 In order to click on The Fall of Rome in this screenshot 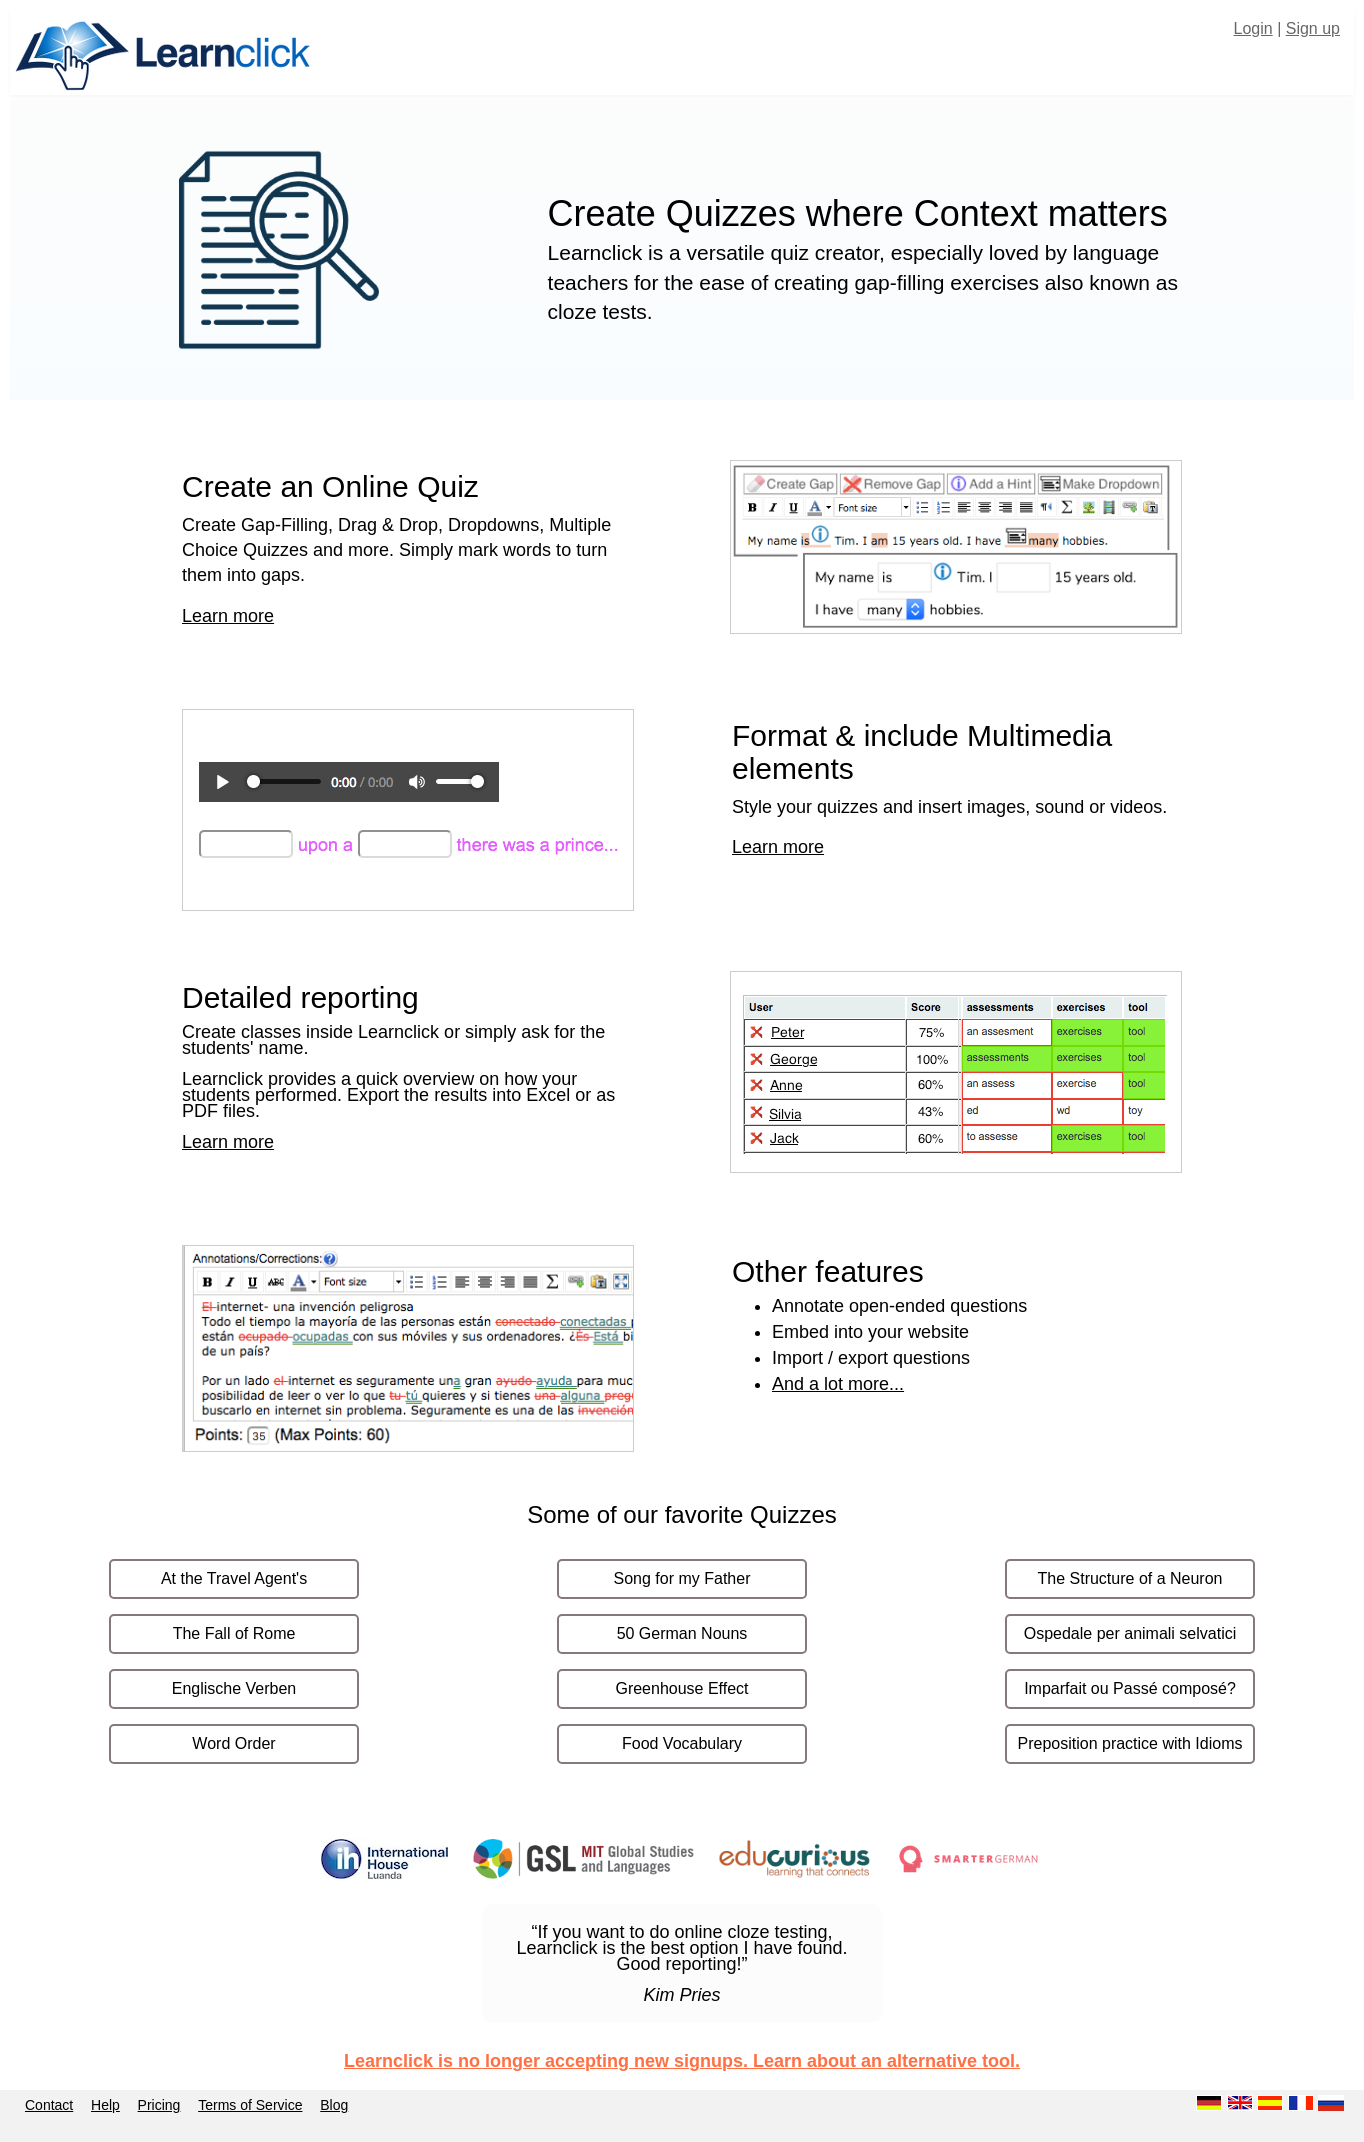, I will do `click(234, 1633)`.